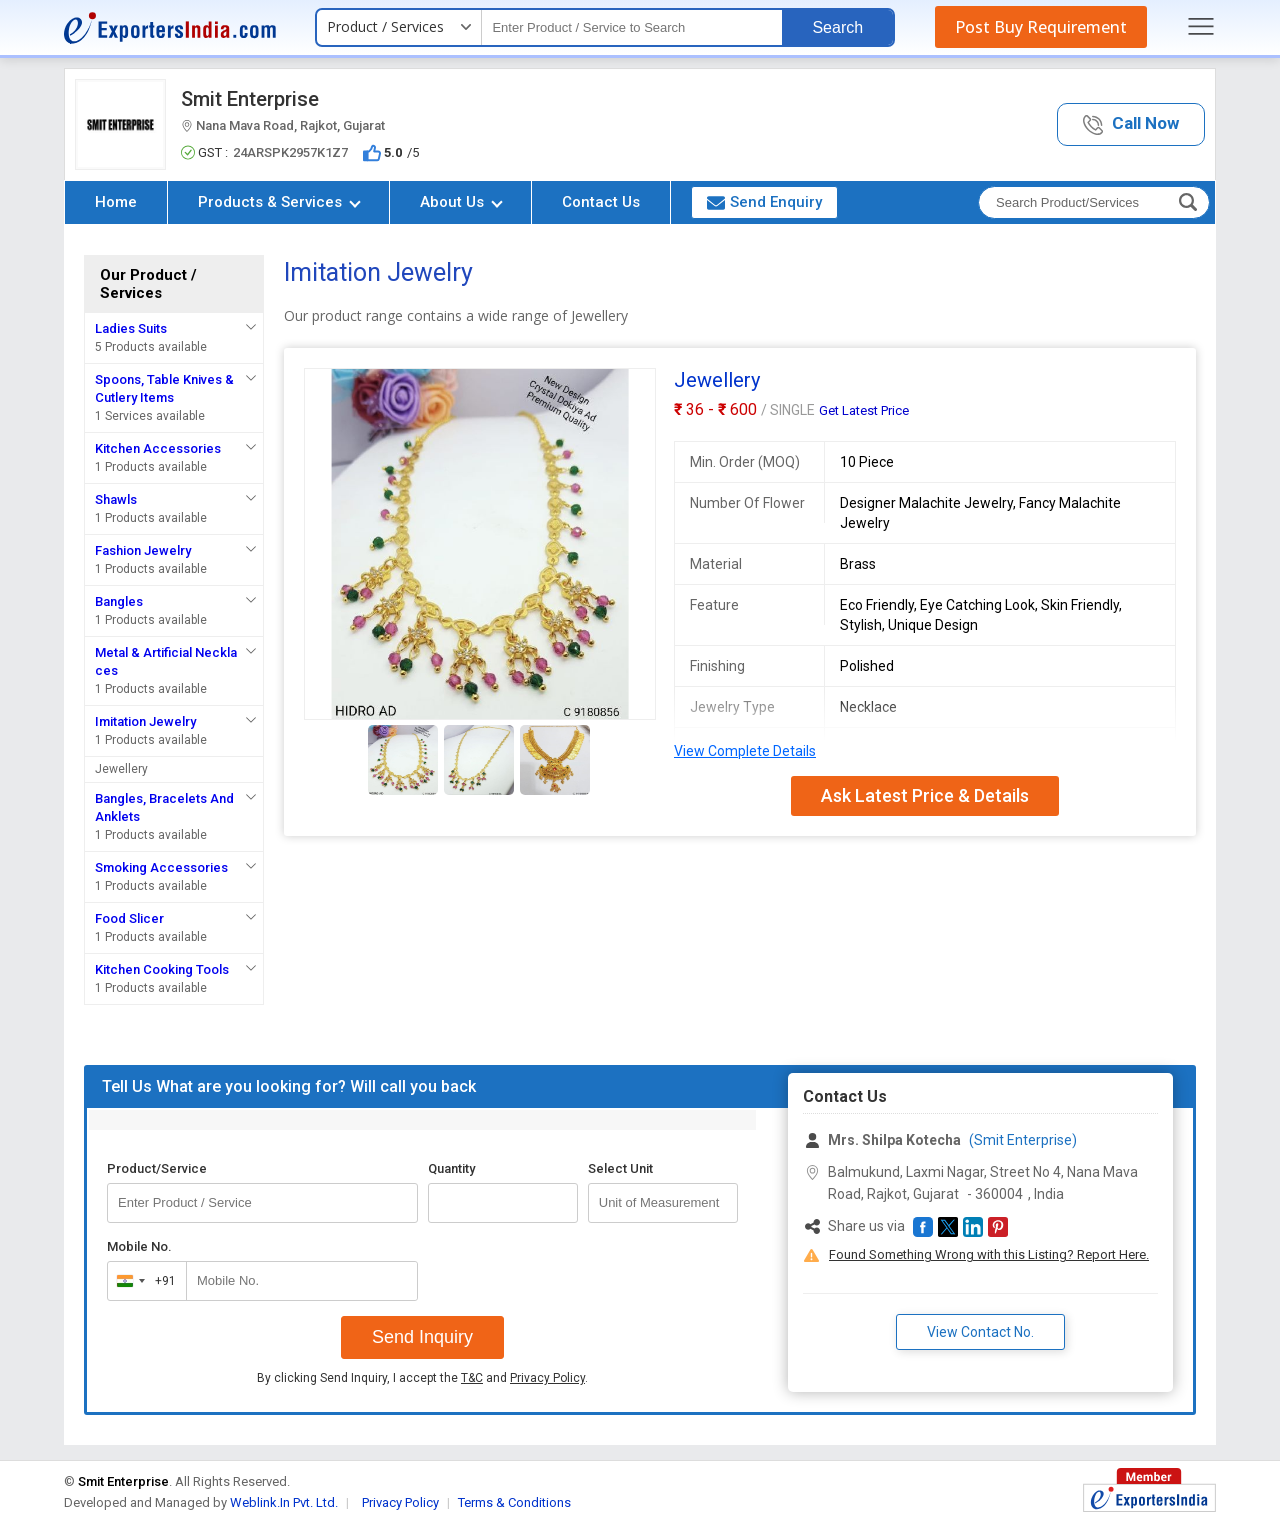 The width and height of the screenshot is (1280, 1524). Describe the element at coordinates (547, 1378) in the screenshot. I see `Privacy Policy` at that location.